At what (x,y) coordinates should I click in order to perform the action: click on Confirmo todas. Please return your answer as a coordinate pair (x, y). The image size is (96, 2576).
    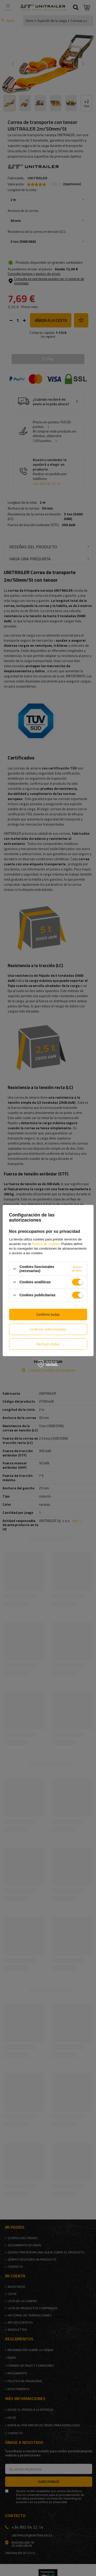
    Looking at the image, I should click on (48, 1314).